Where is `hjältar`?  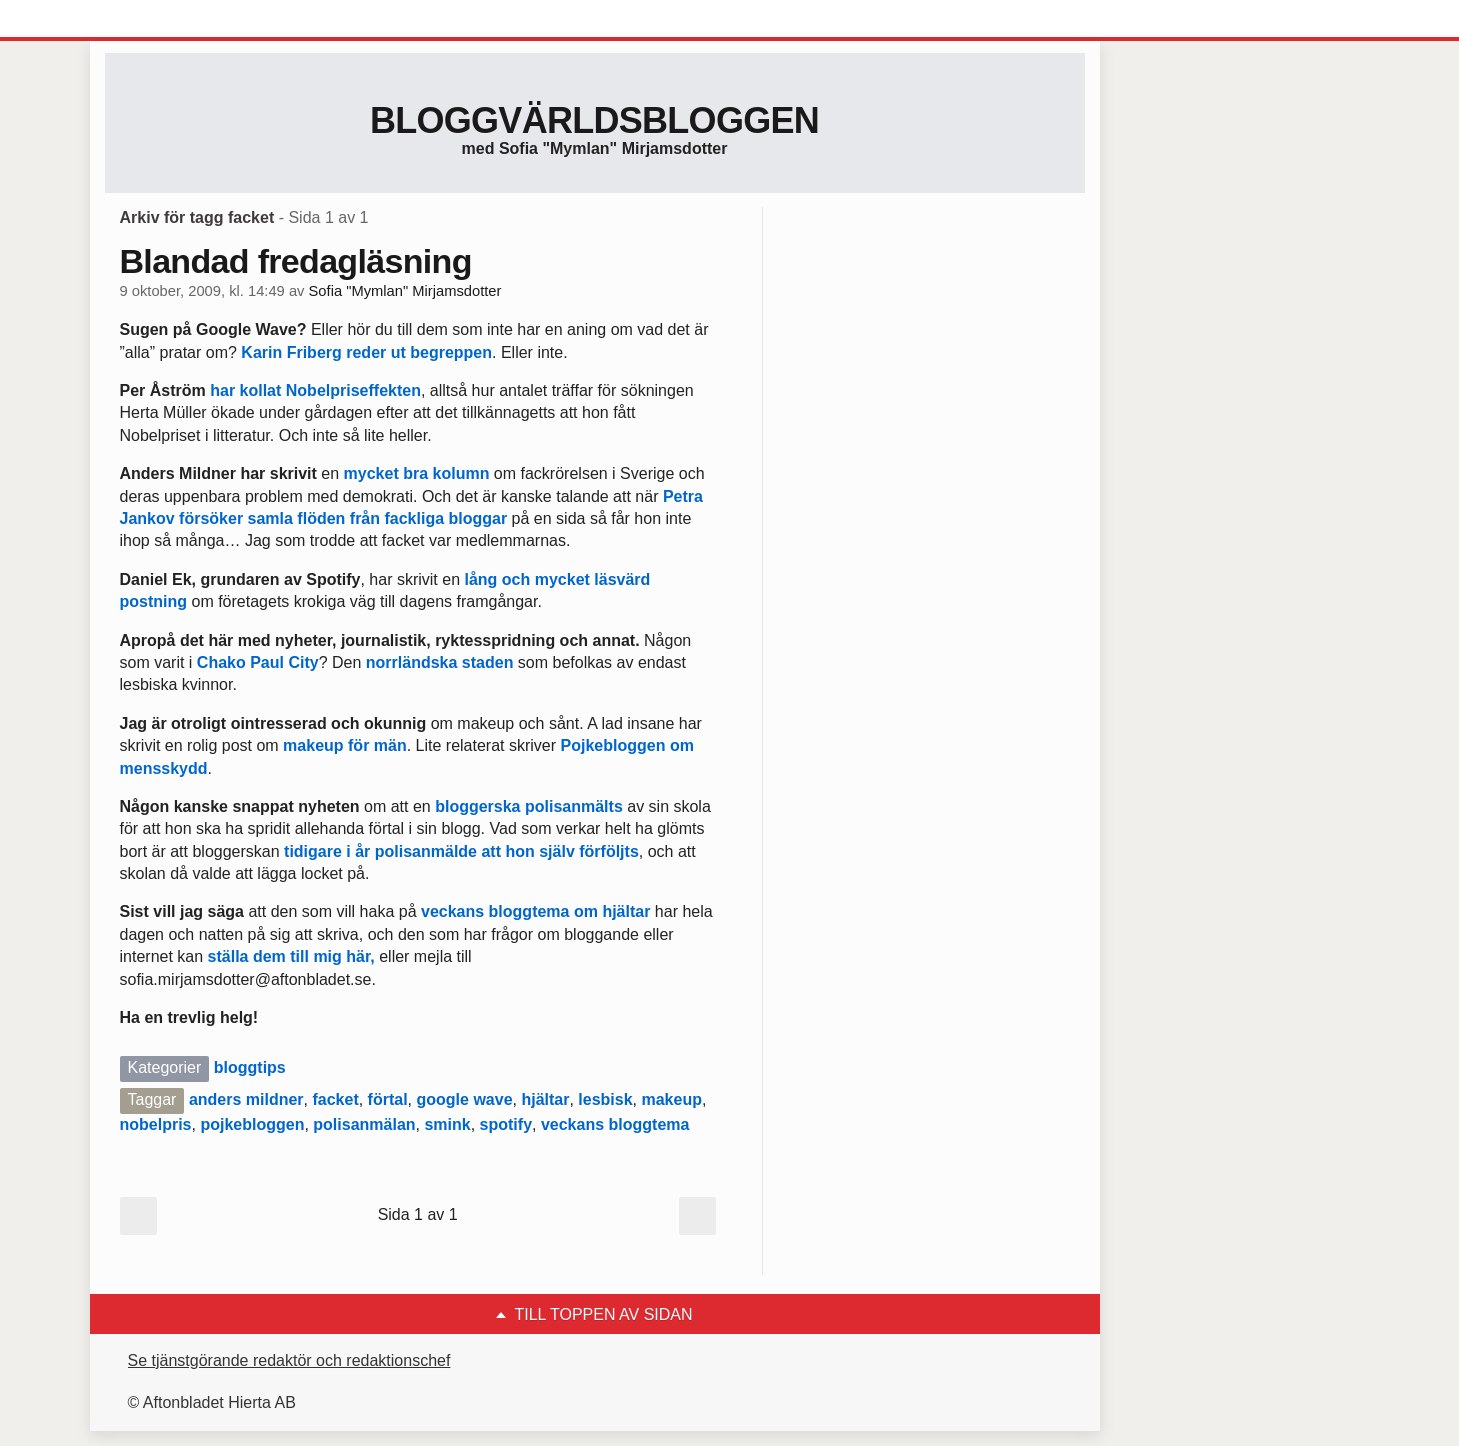
hjältar is located at coordinates (545, 1099).